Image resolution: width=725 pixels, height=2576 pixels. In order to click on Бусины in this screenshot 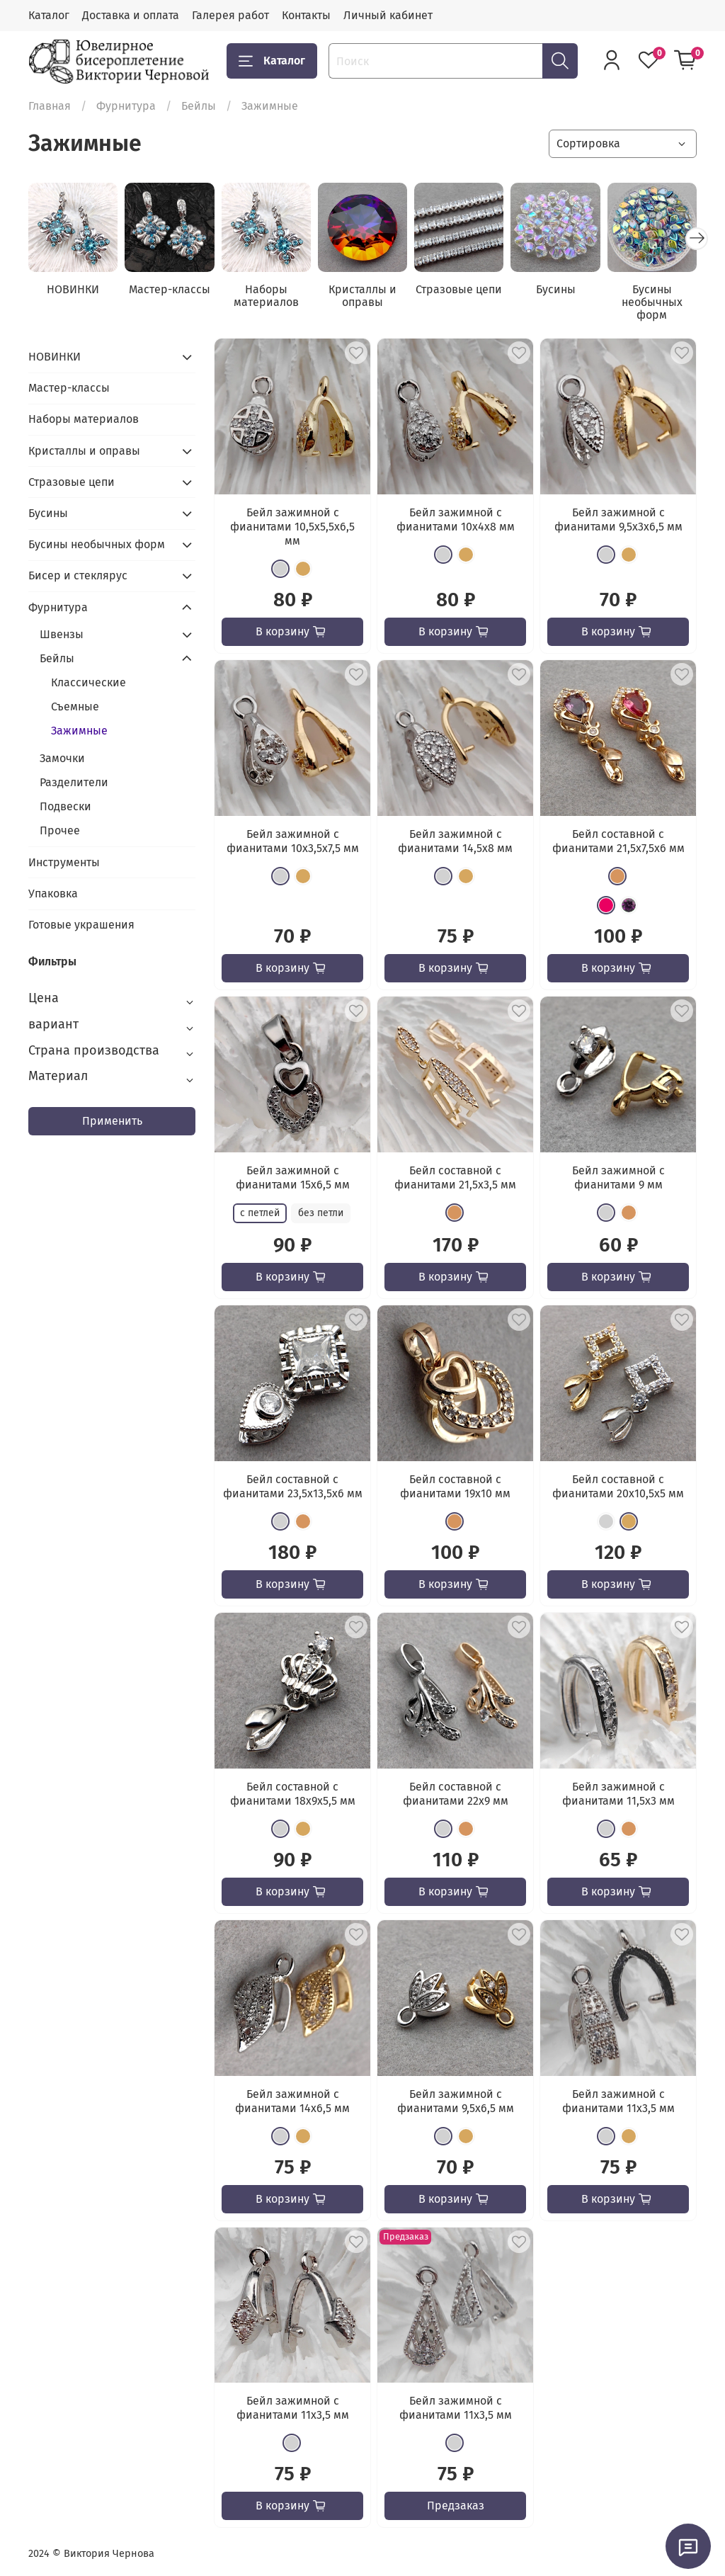, I will do `click(556, 289)`.